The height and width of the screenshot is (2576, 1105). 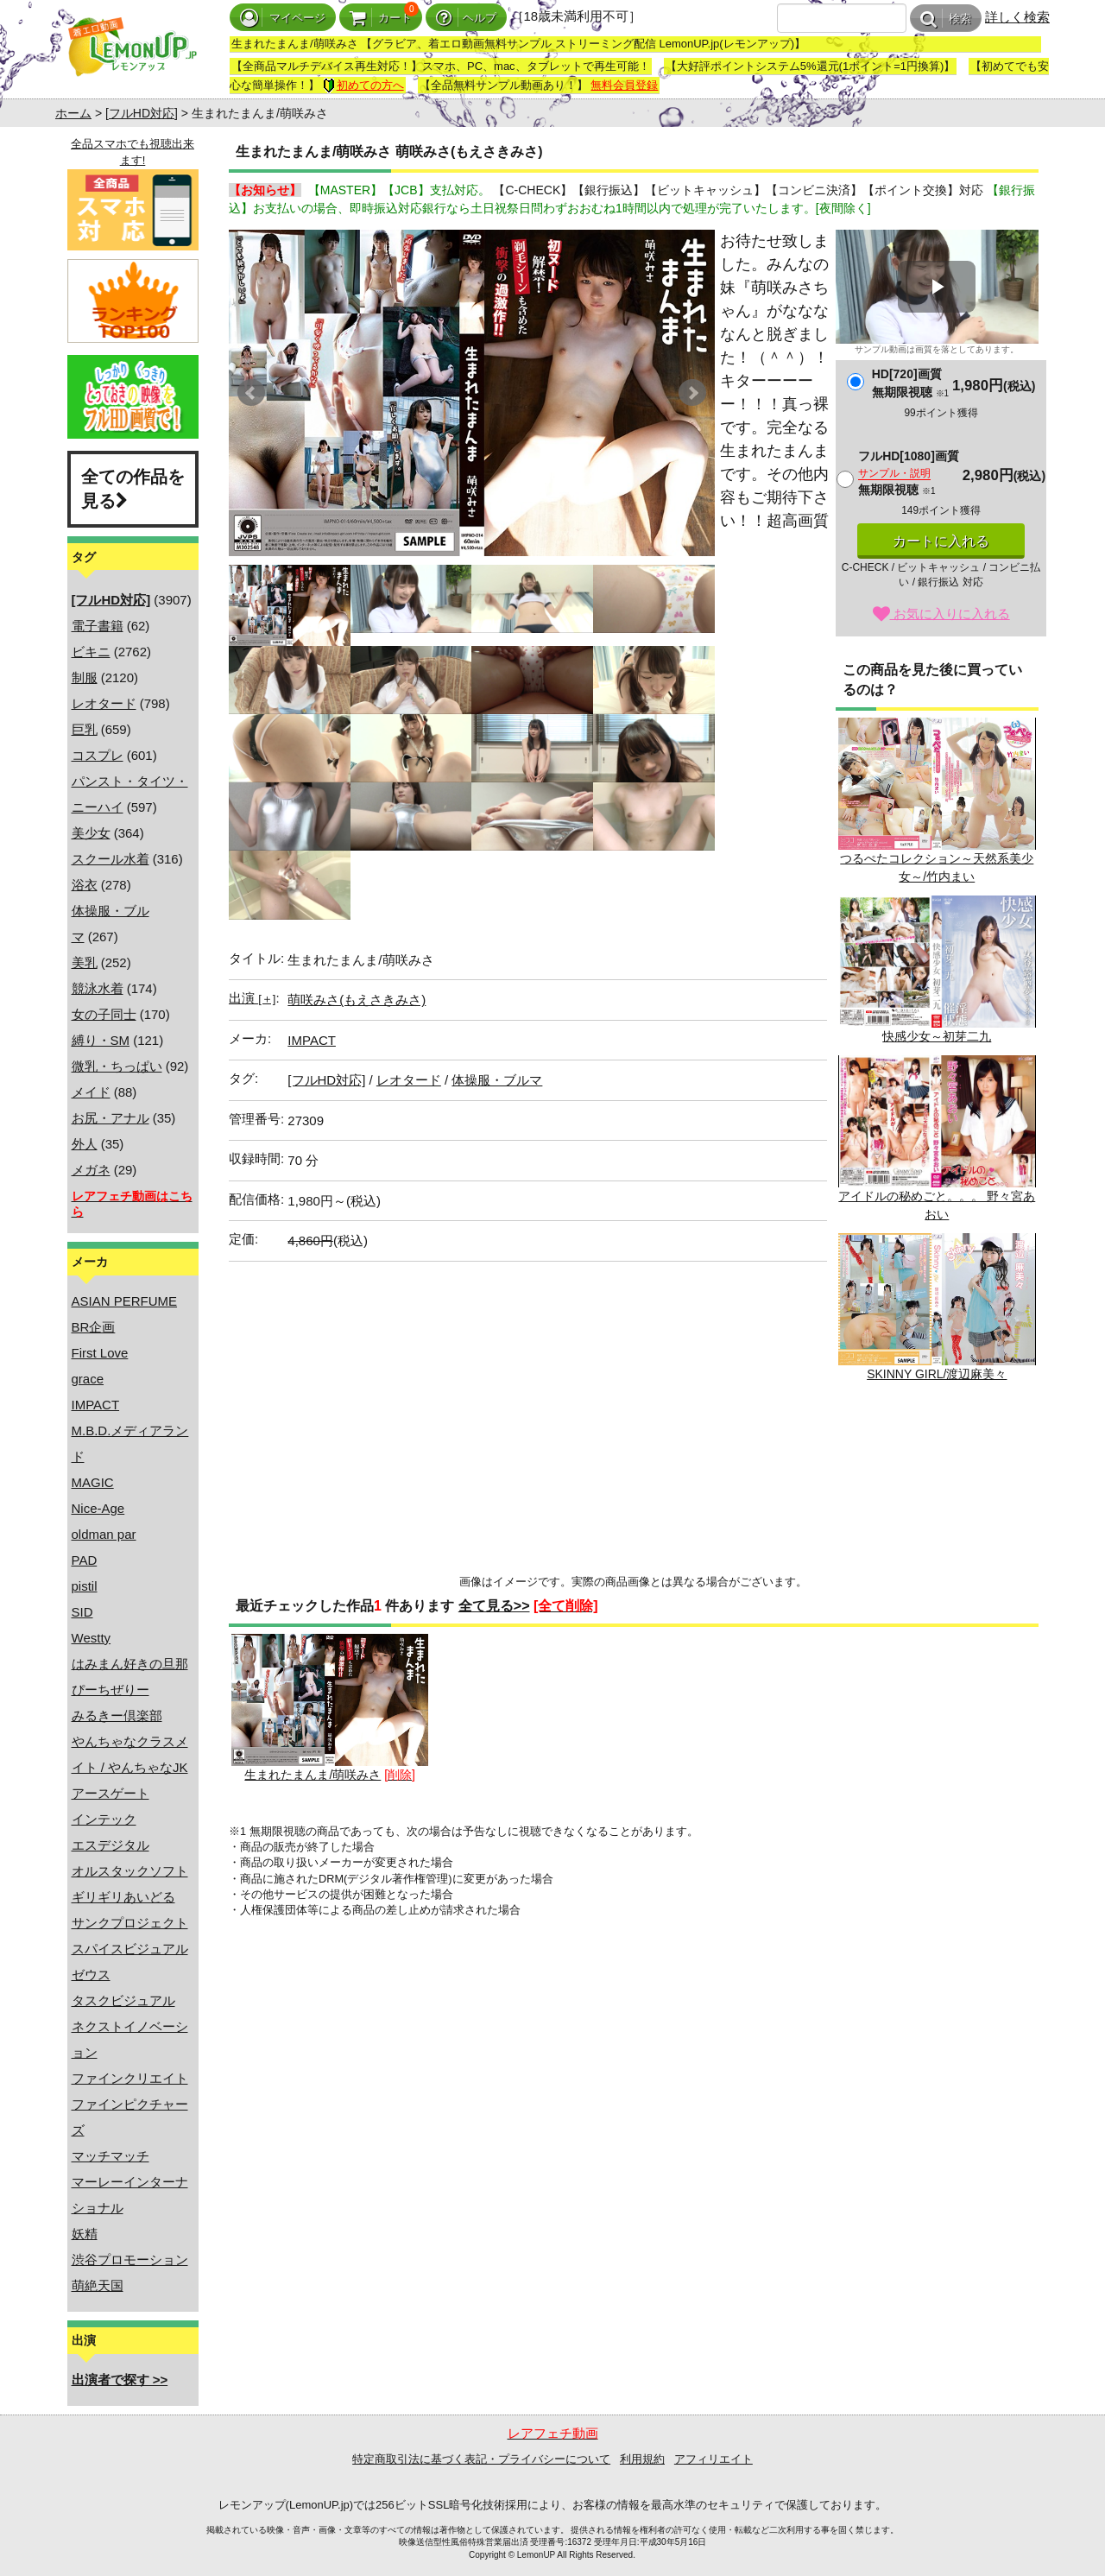 I want to click on カート, so click(x=381, y=17).